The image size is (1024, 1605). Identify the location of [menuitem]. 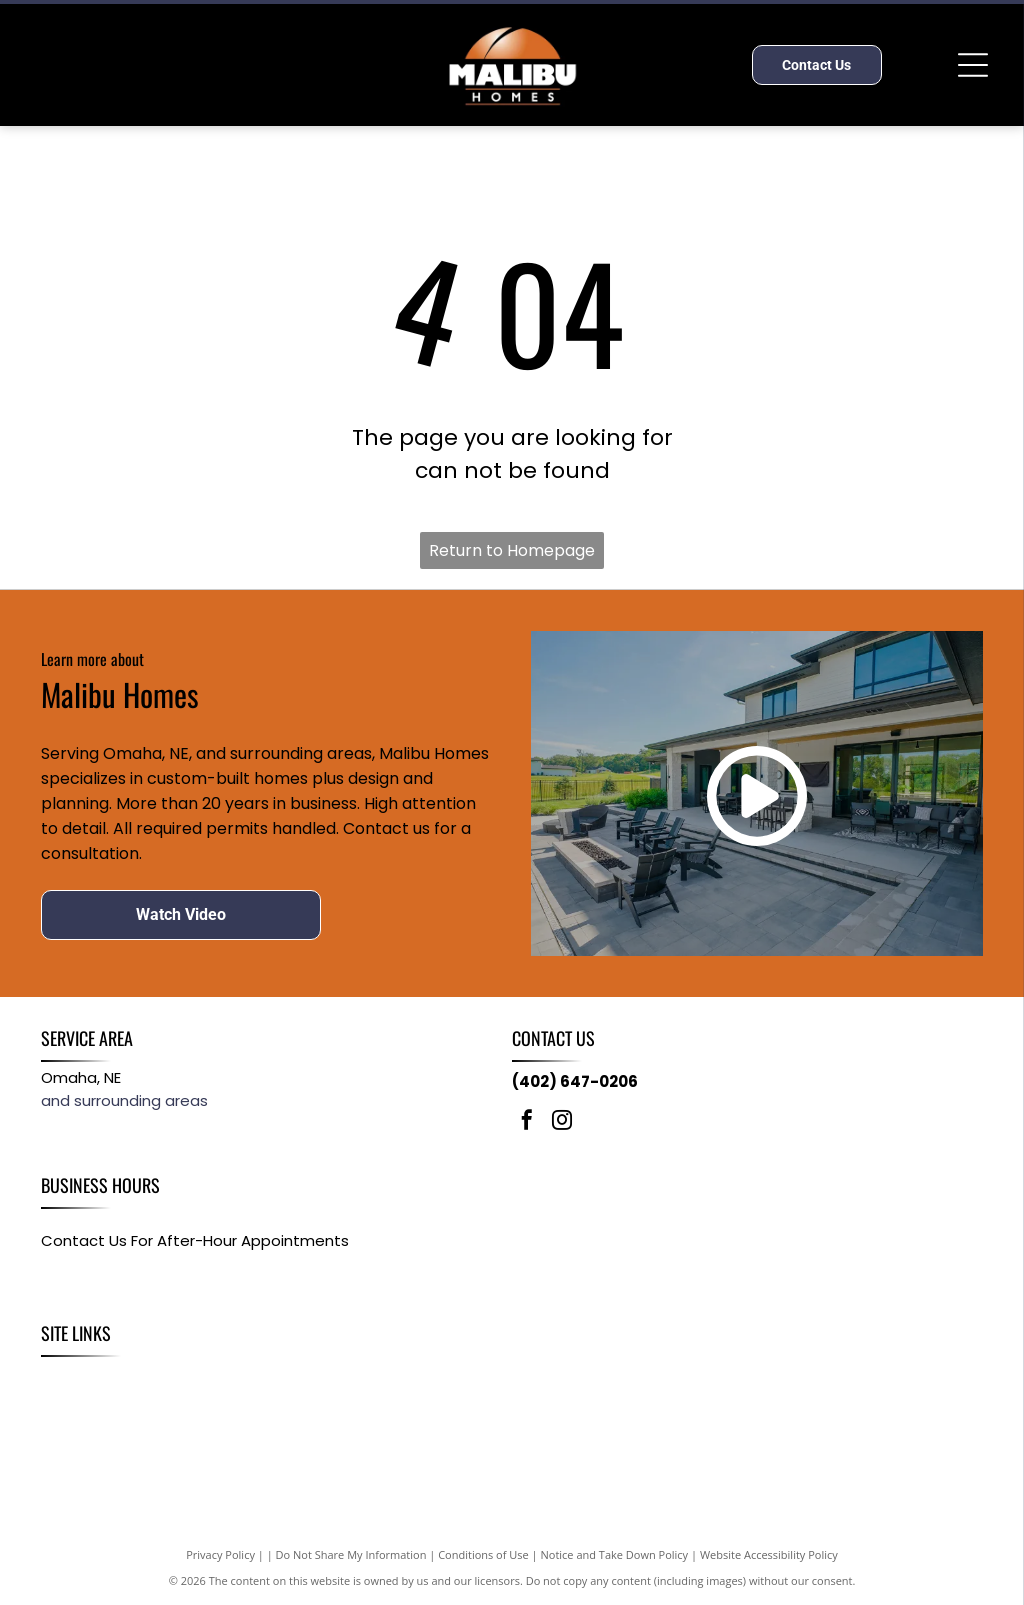
(67, 1378).